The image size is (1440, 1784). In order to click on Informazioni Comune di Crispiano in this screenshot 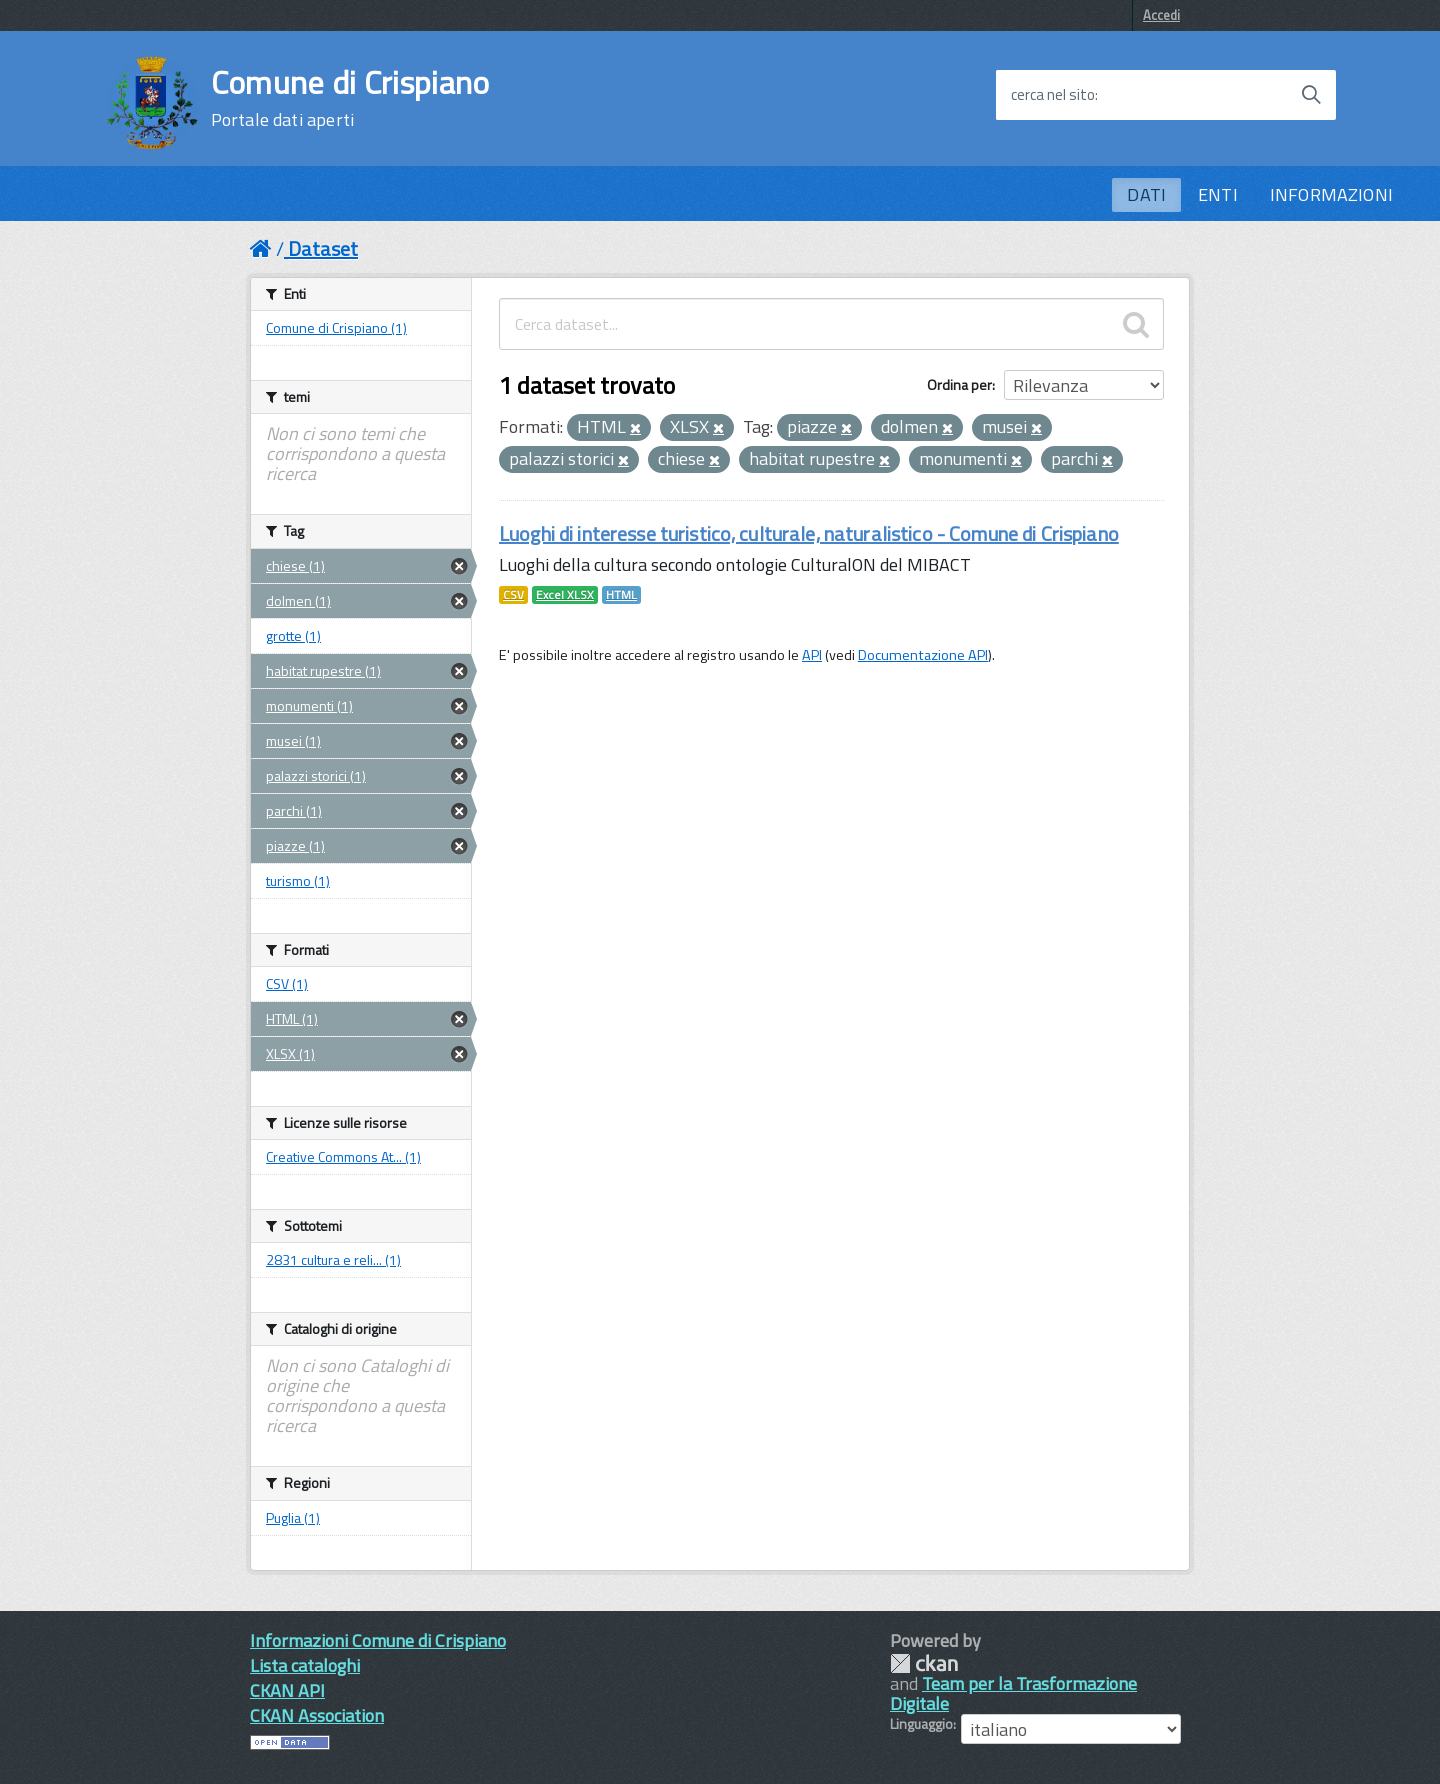, I will do `click(378, 1640)`.